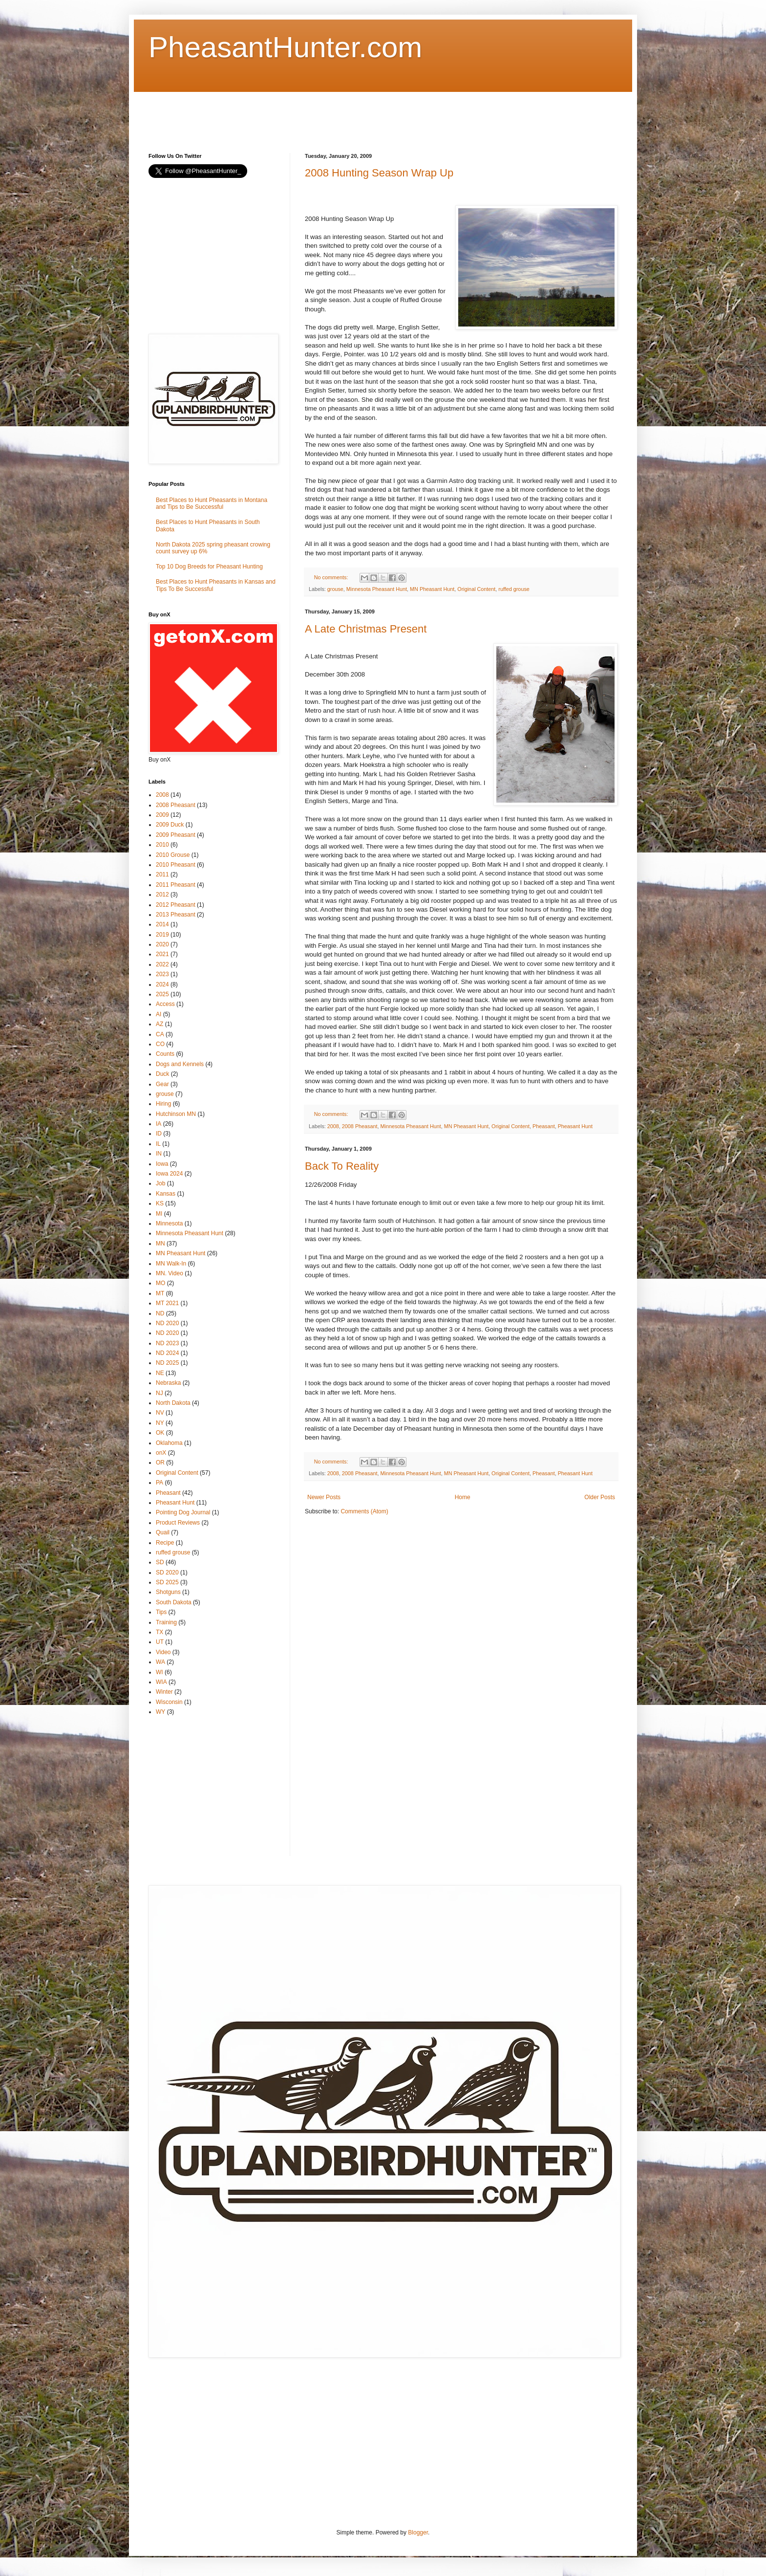  Describe the element at coordinates (178, 1522) in the screenshot. I see `Product Reviews` at that location.